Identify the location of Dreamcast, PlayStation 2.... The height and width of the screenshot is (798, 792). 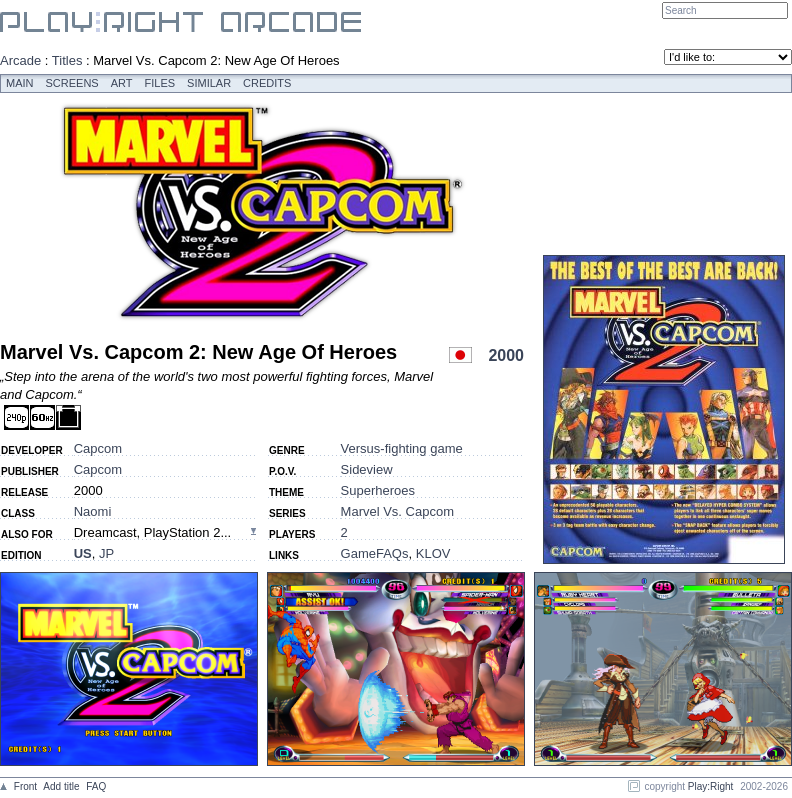
(153, 532).